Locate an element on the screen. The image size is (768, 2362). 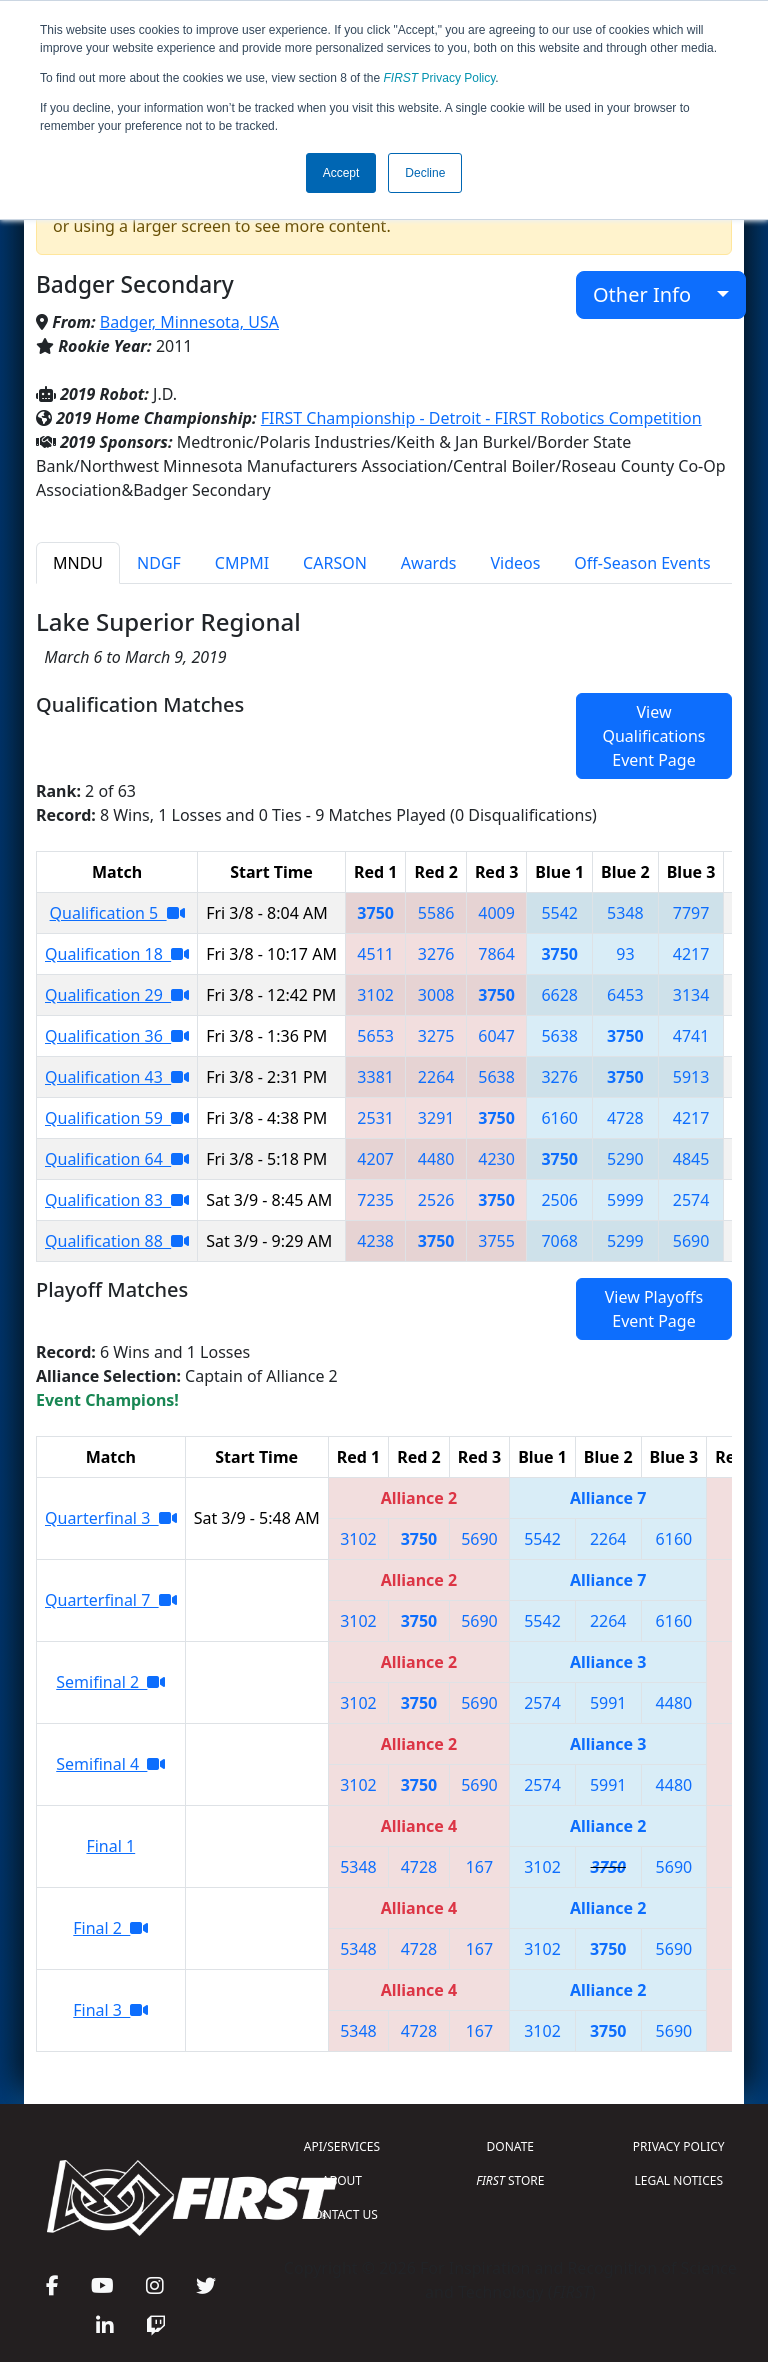
5290 is located at coordinates (625, 1159).